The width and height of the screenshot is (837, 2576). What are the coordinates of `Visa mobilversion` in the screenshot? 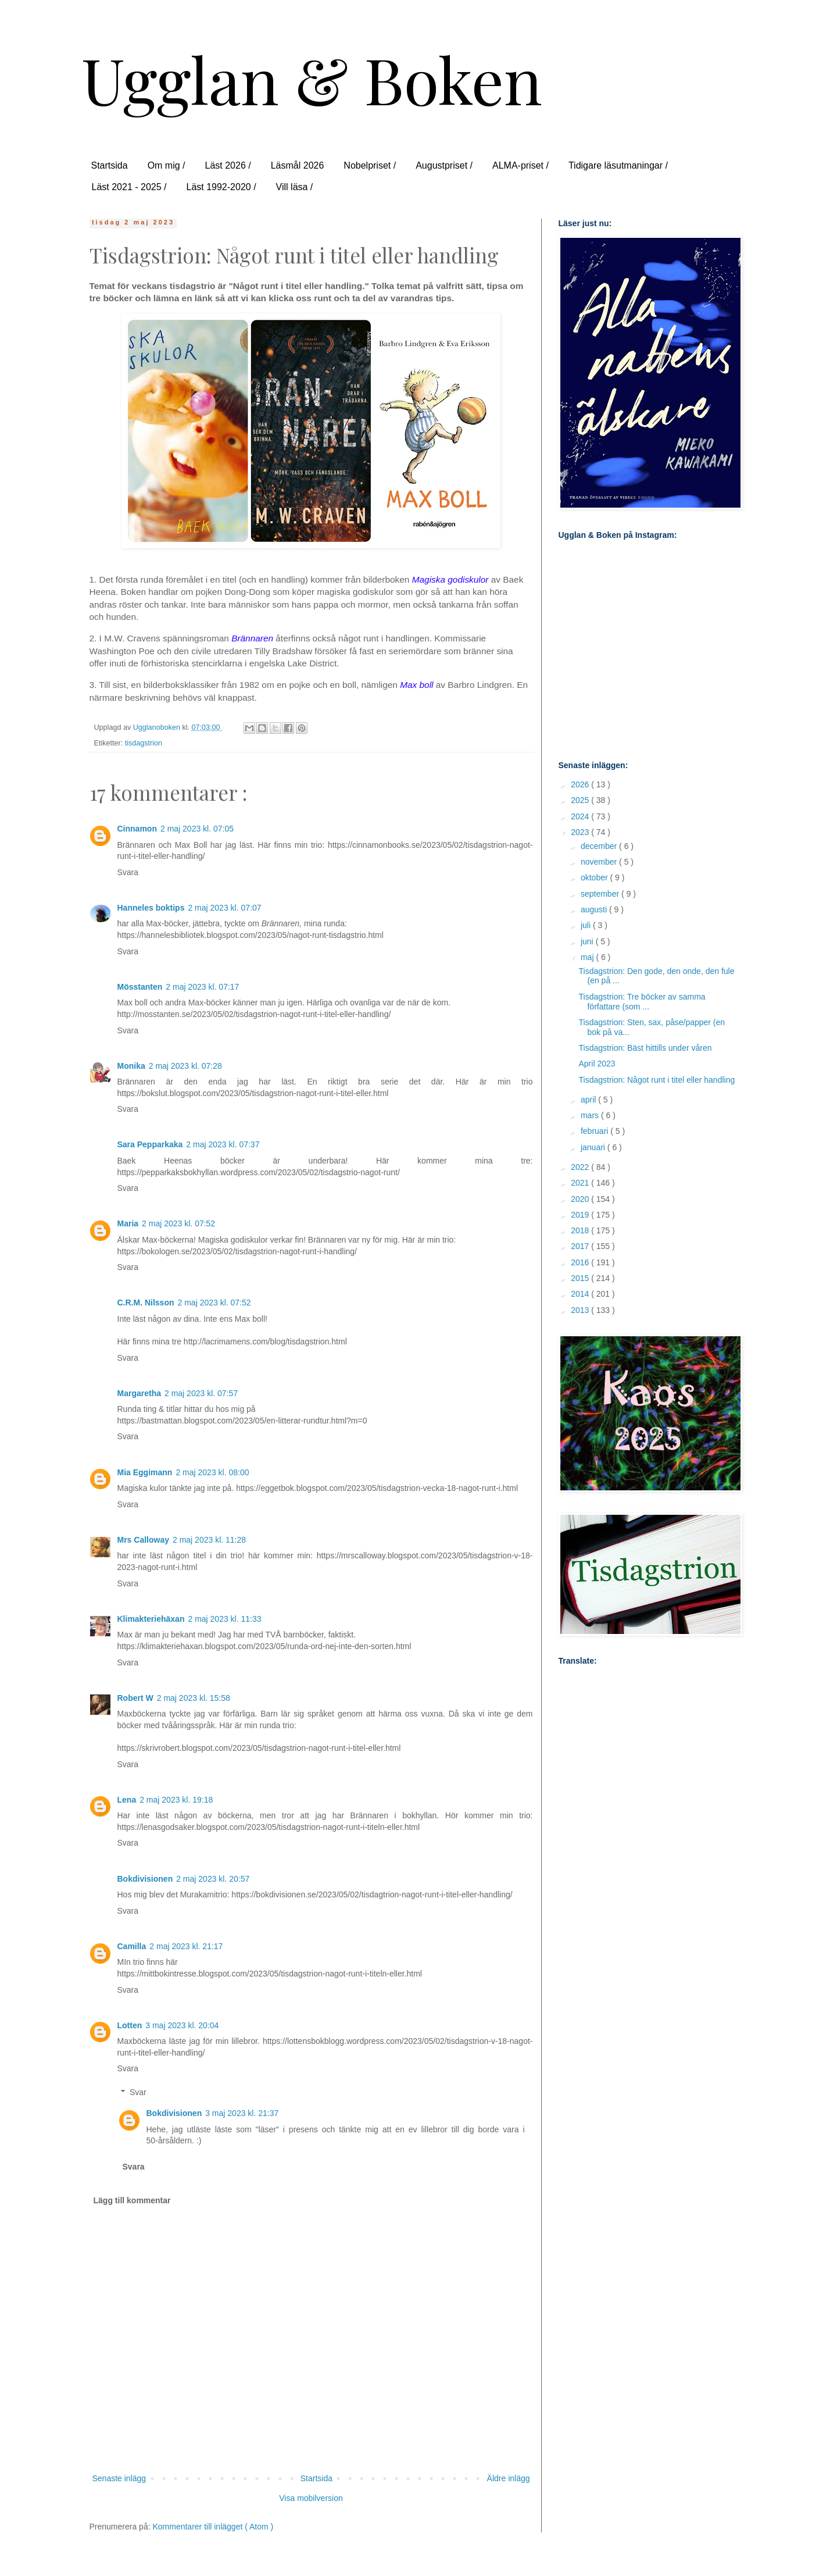 It's located at (310, 2498).